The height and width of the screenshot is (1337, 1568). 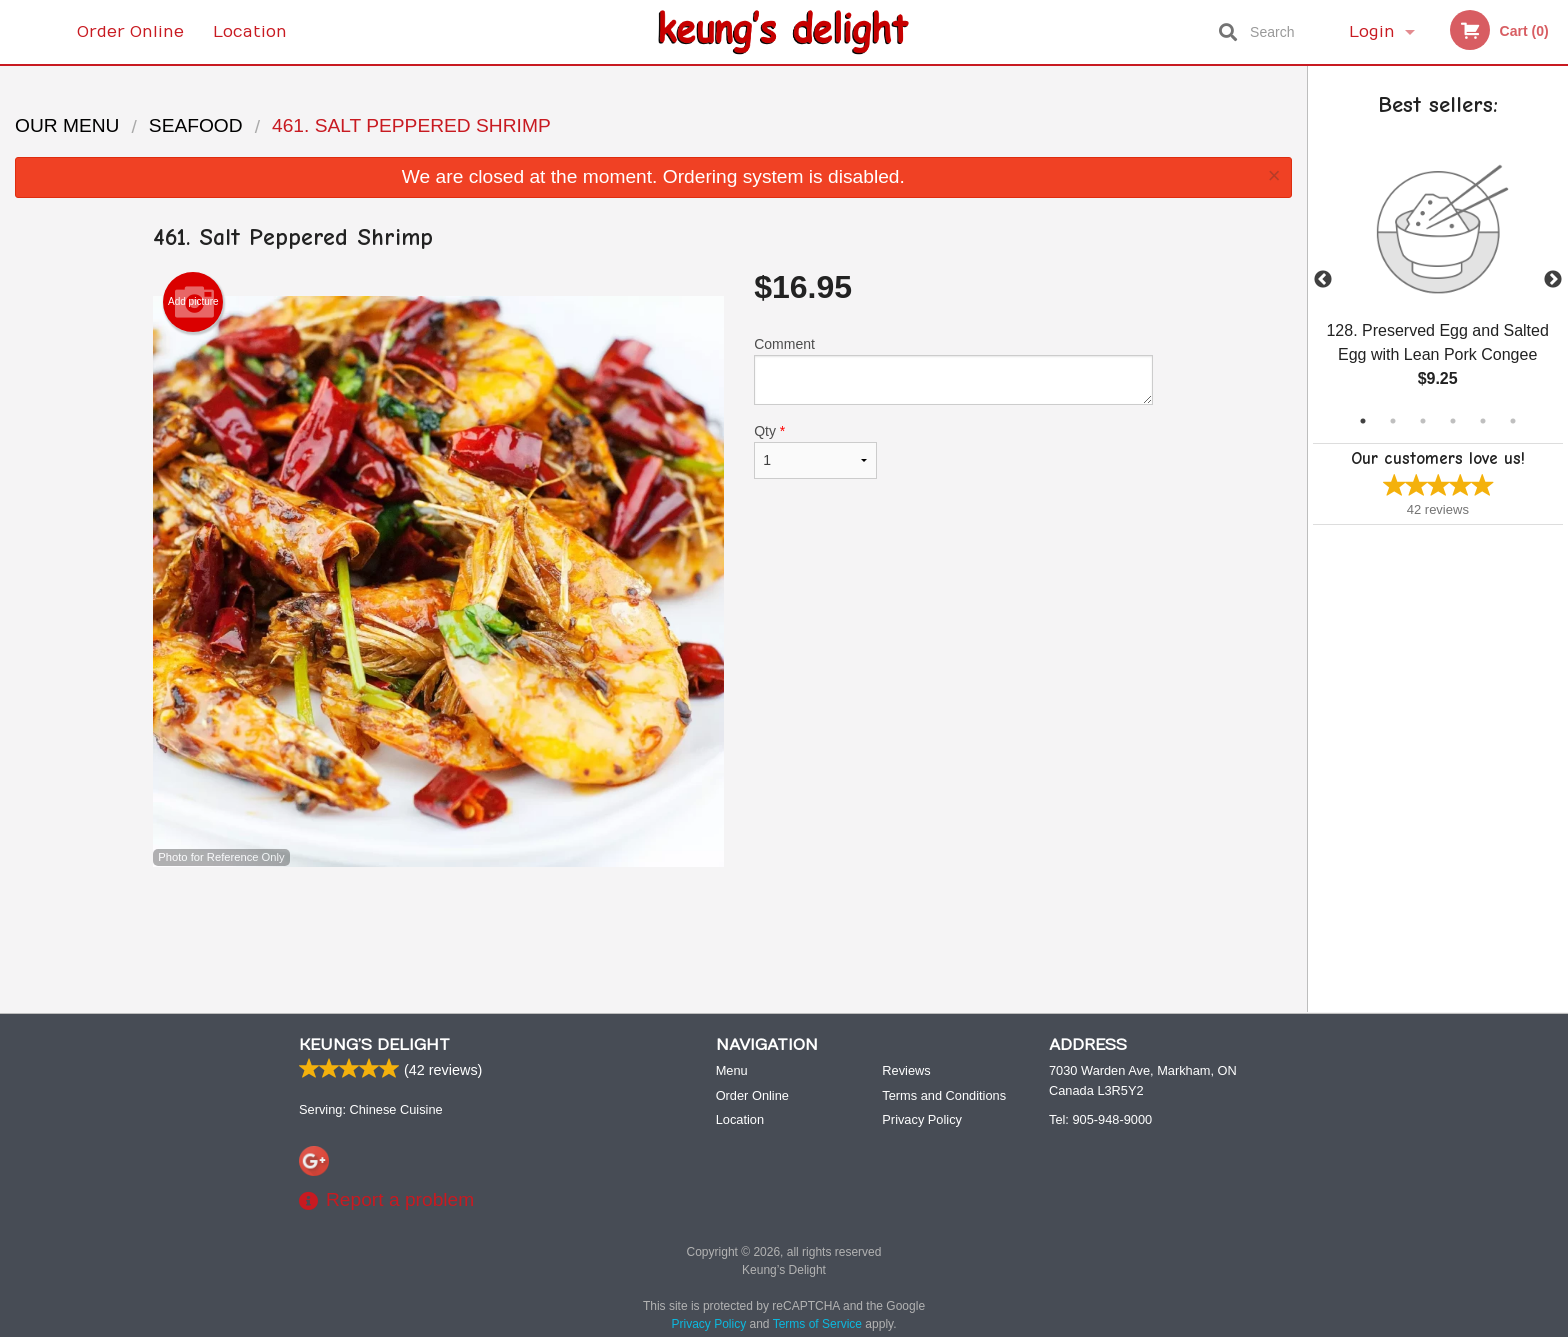 What do you see at coordinates (1483, 421) in the screenshot?
I see `5 [tab]` at bounding box center [1483, 421].